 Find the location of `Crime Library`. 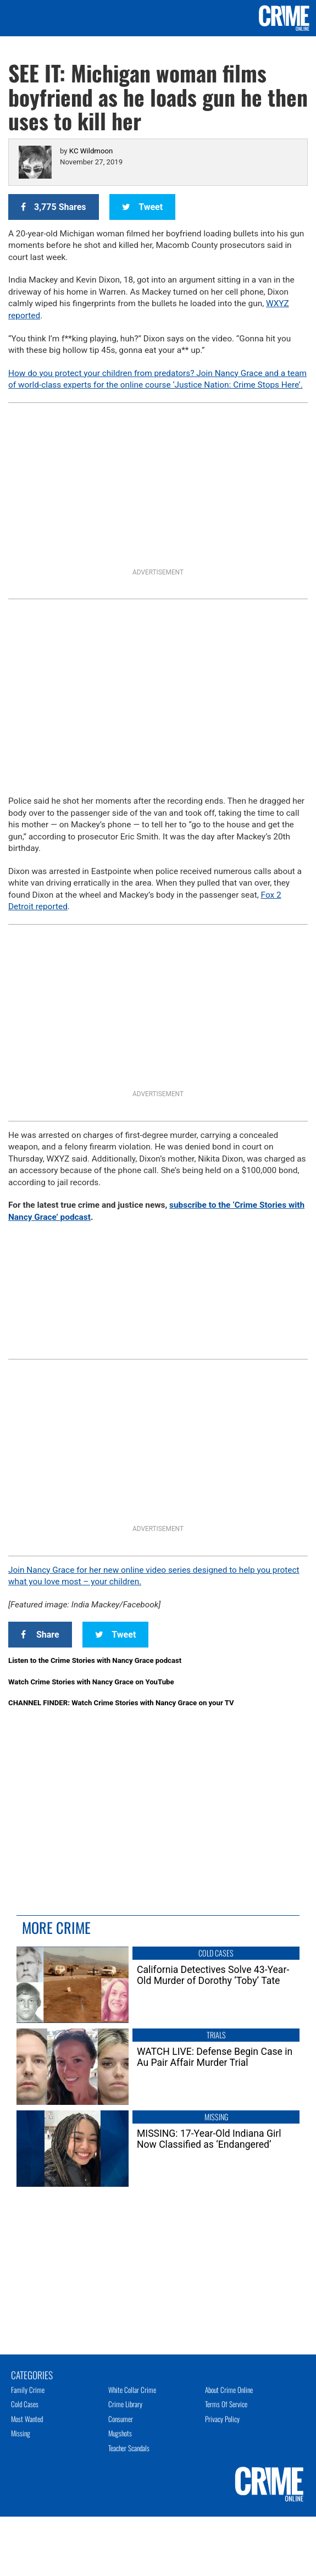

Crime Library is located at coordinates (125, 2403).